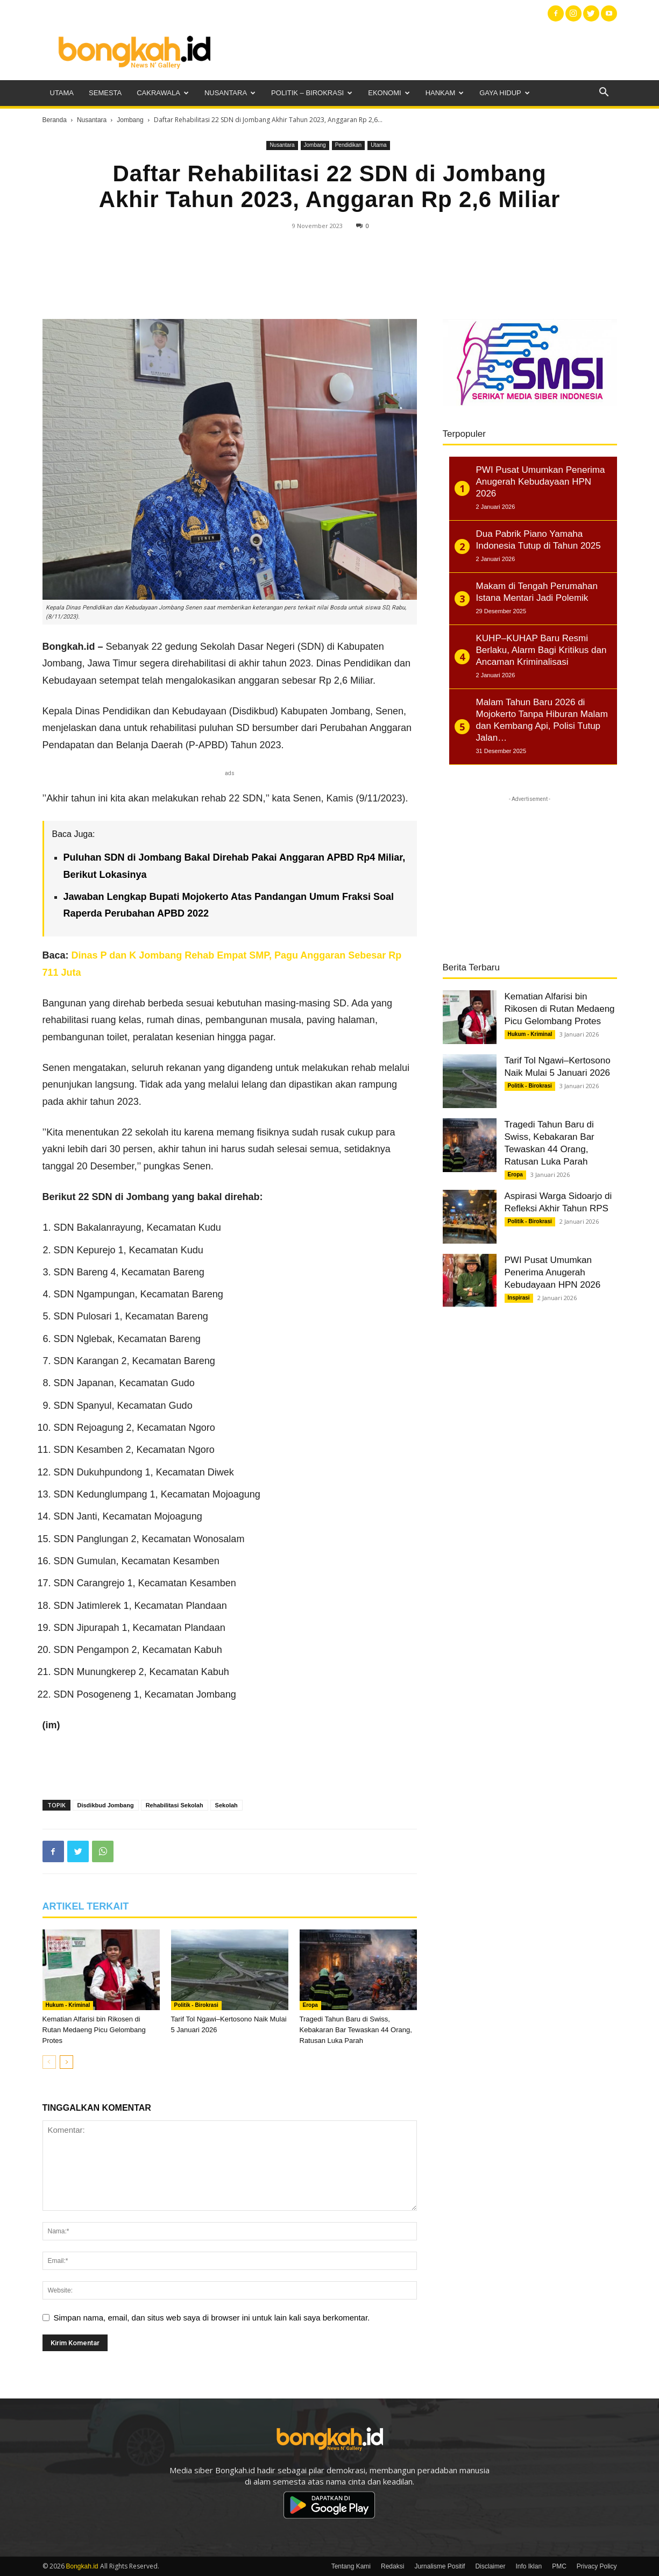  Describe the element at coordinates (392, 2566) in the screenshot. I see `Redaksi` at that location.